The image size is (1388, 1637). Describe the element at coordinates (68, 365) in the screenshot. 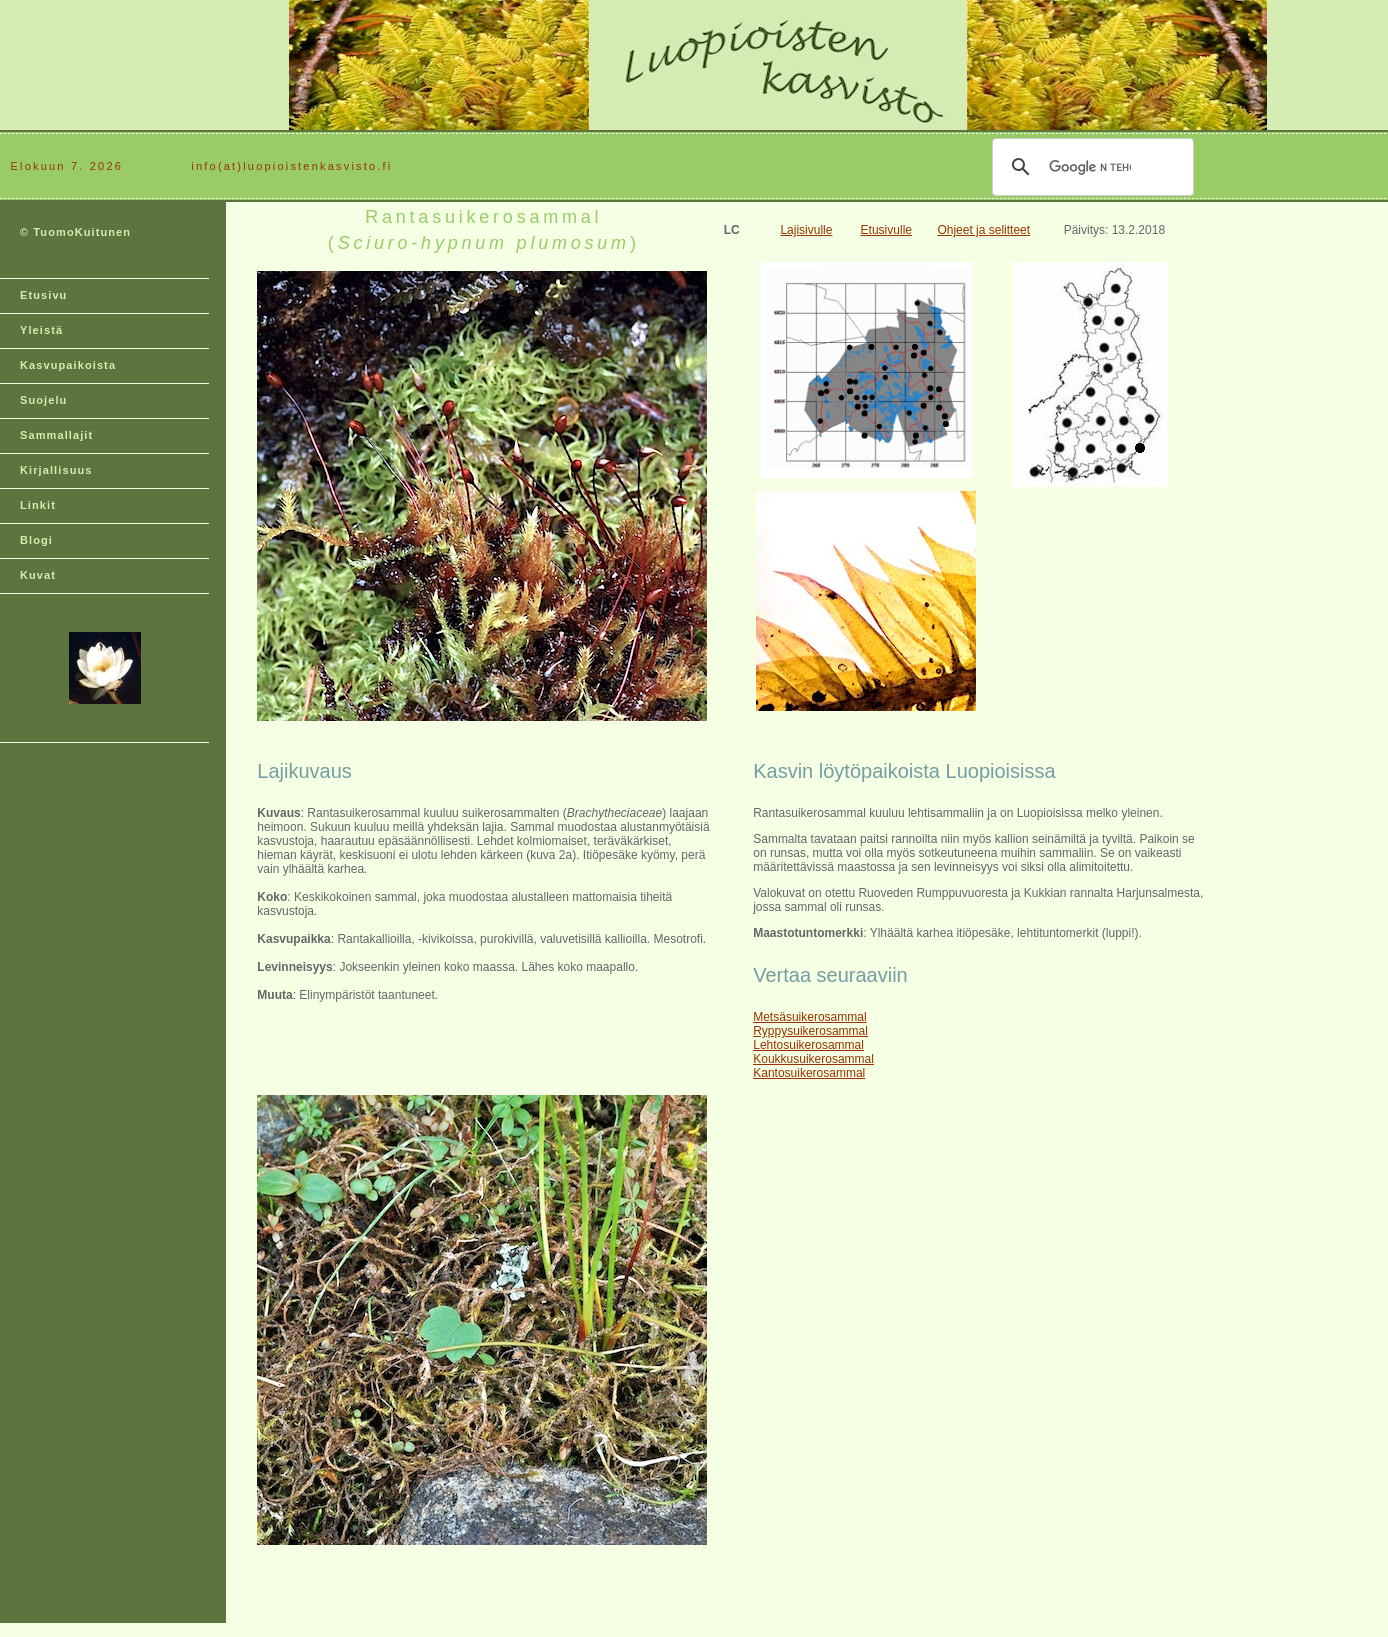

I see `Kasvupaikoista` at that location.